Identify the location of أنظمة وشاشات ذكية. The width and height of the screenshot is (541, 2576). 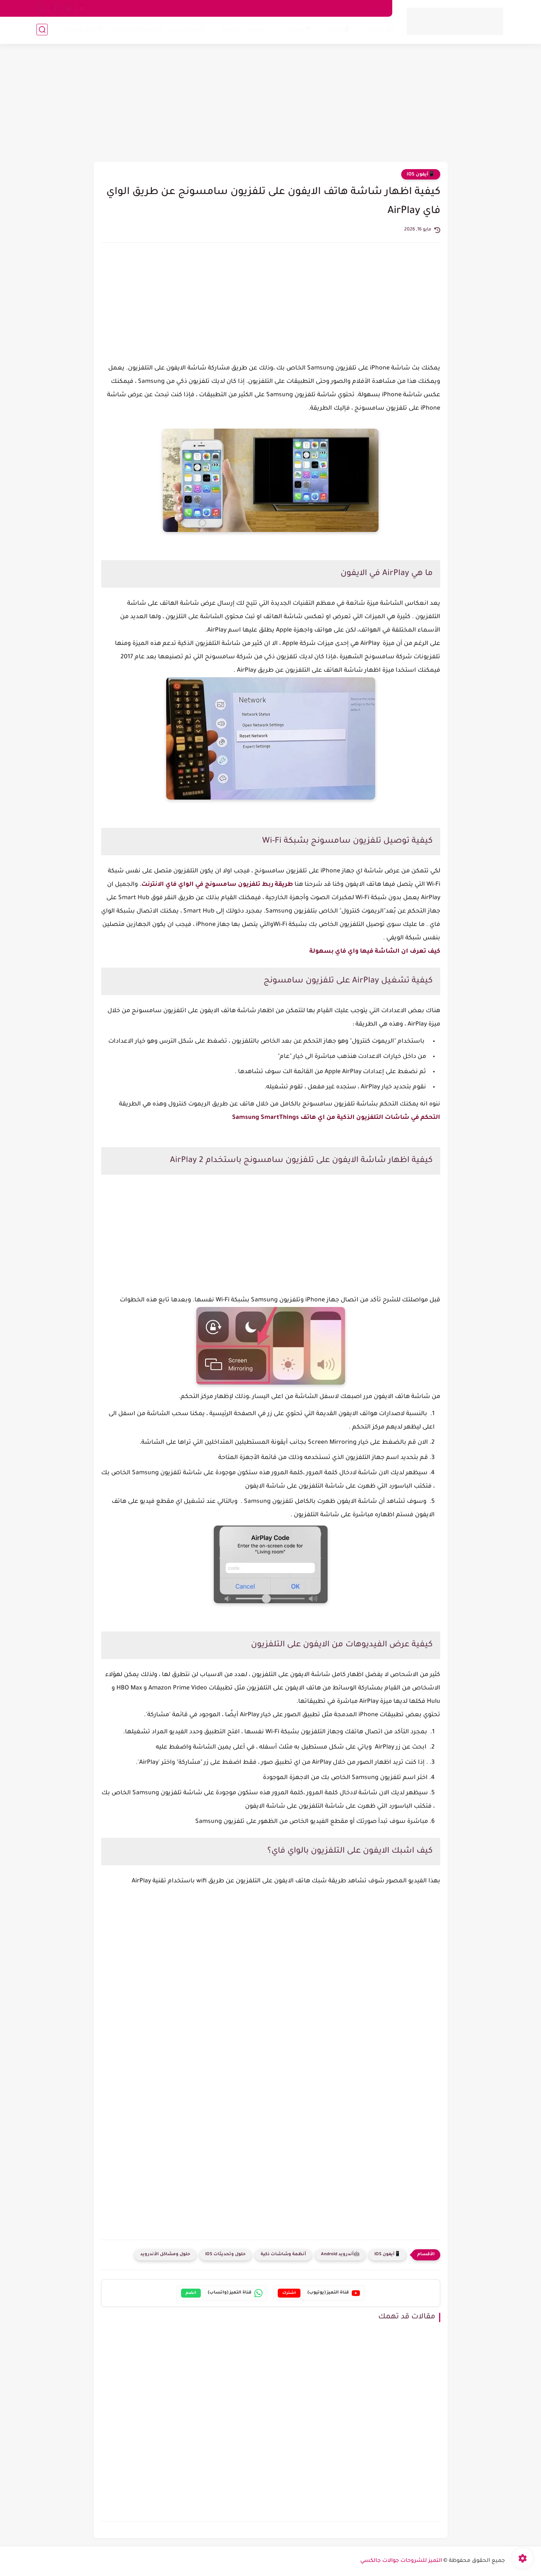
(283, 2254).